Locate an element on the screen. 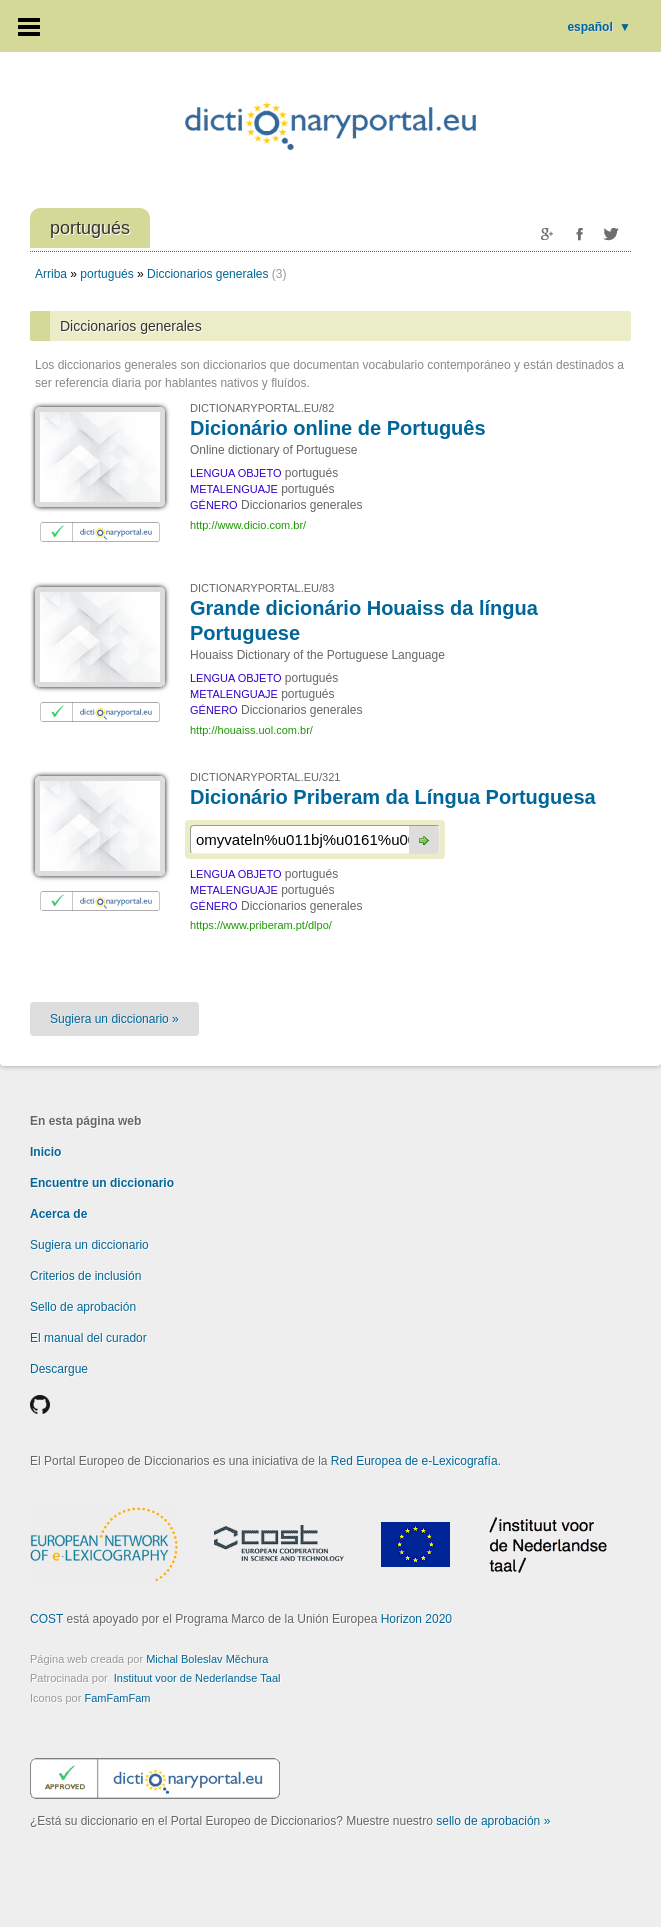  El manual del curador is located at coordinates (88, 1338).